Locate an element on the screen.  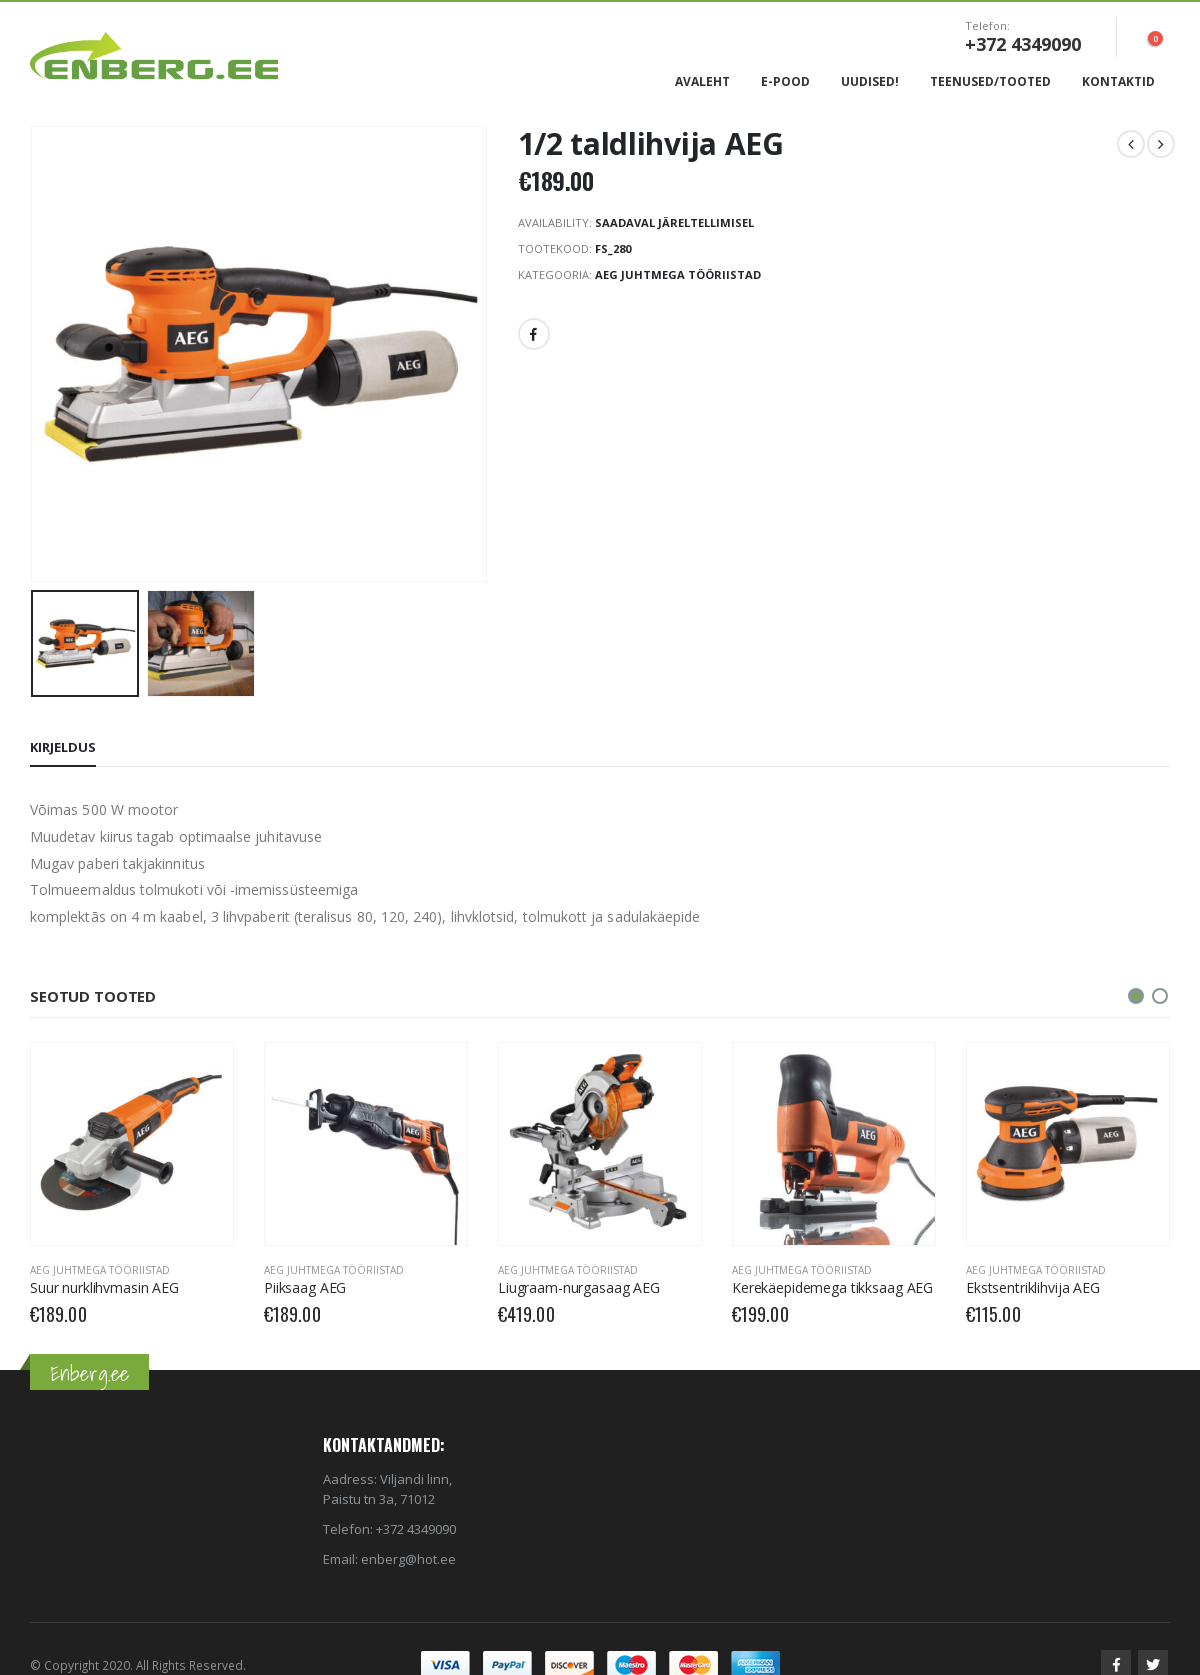
AEG Juhtmega tööriistad is located at coordinates (678, 274).